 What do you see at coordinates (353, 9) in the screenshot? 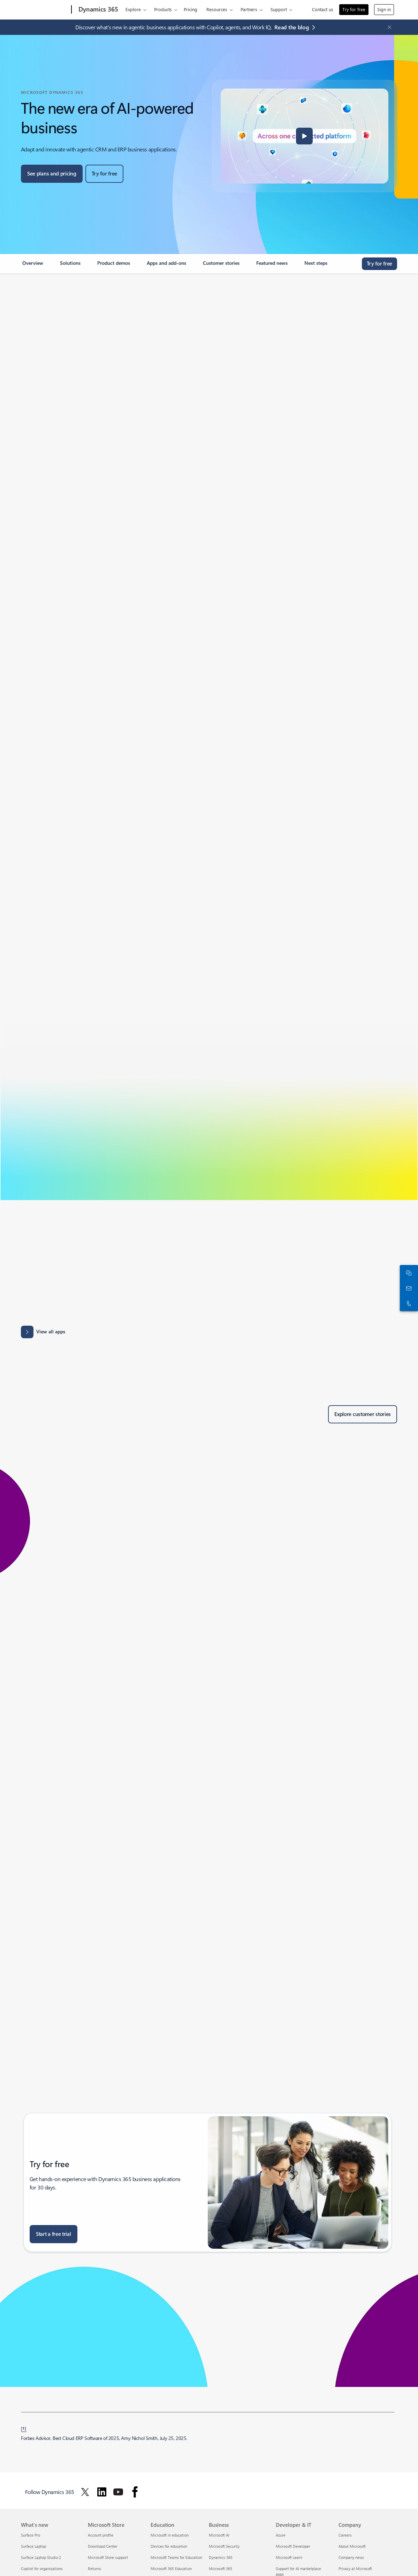
I see `Try for free` at bounding box center [353, 9].